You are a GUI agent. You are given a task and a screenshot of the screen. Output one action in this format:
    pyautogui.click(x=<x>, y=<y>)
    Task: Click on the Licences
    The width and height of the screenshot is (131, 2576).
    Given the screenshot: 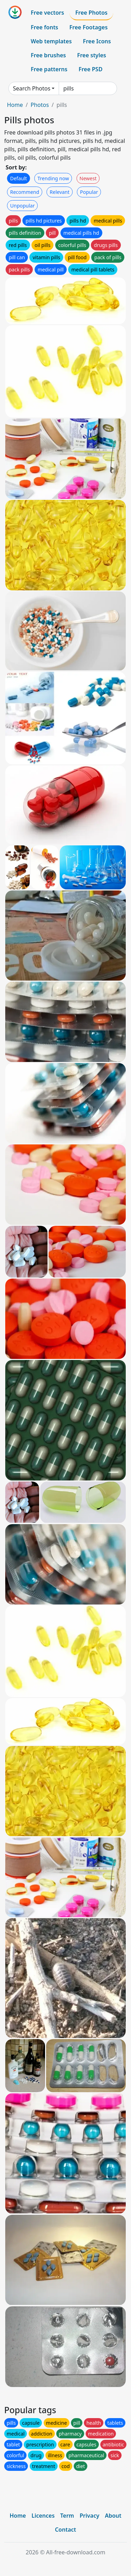 What is the action you would take?
    pyautogui.click(x=42, y=2515)
    